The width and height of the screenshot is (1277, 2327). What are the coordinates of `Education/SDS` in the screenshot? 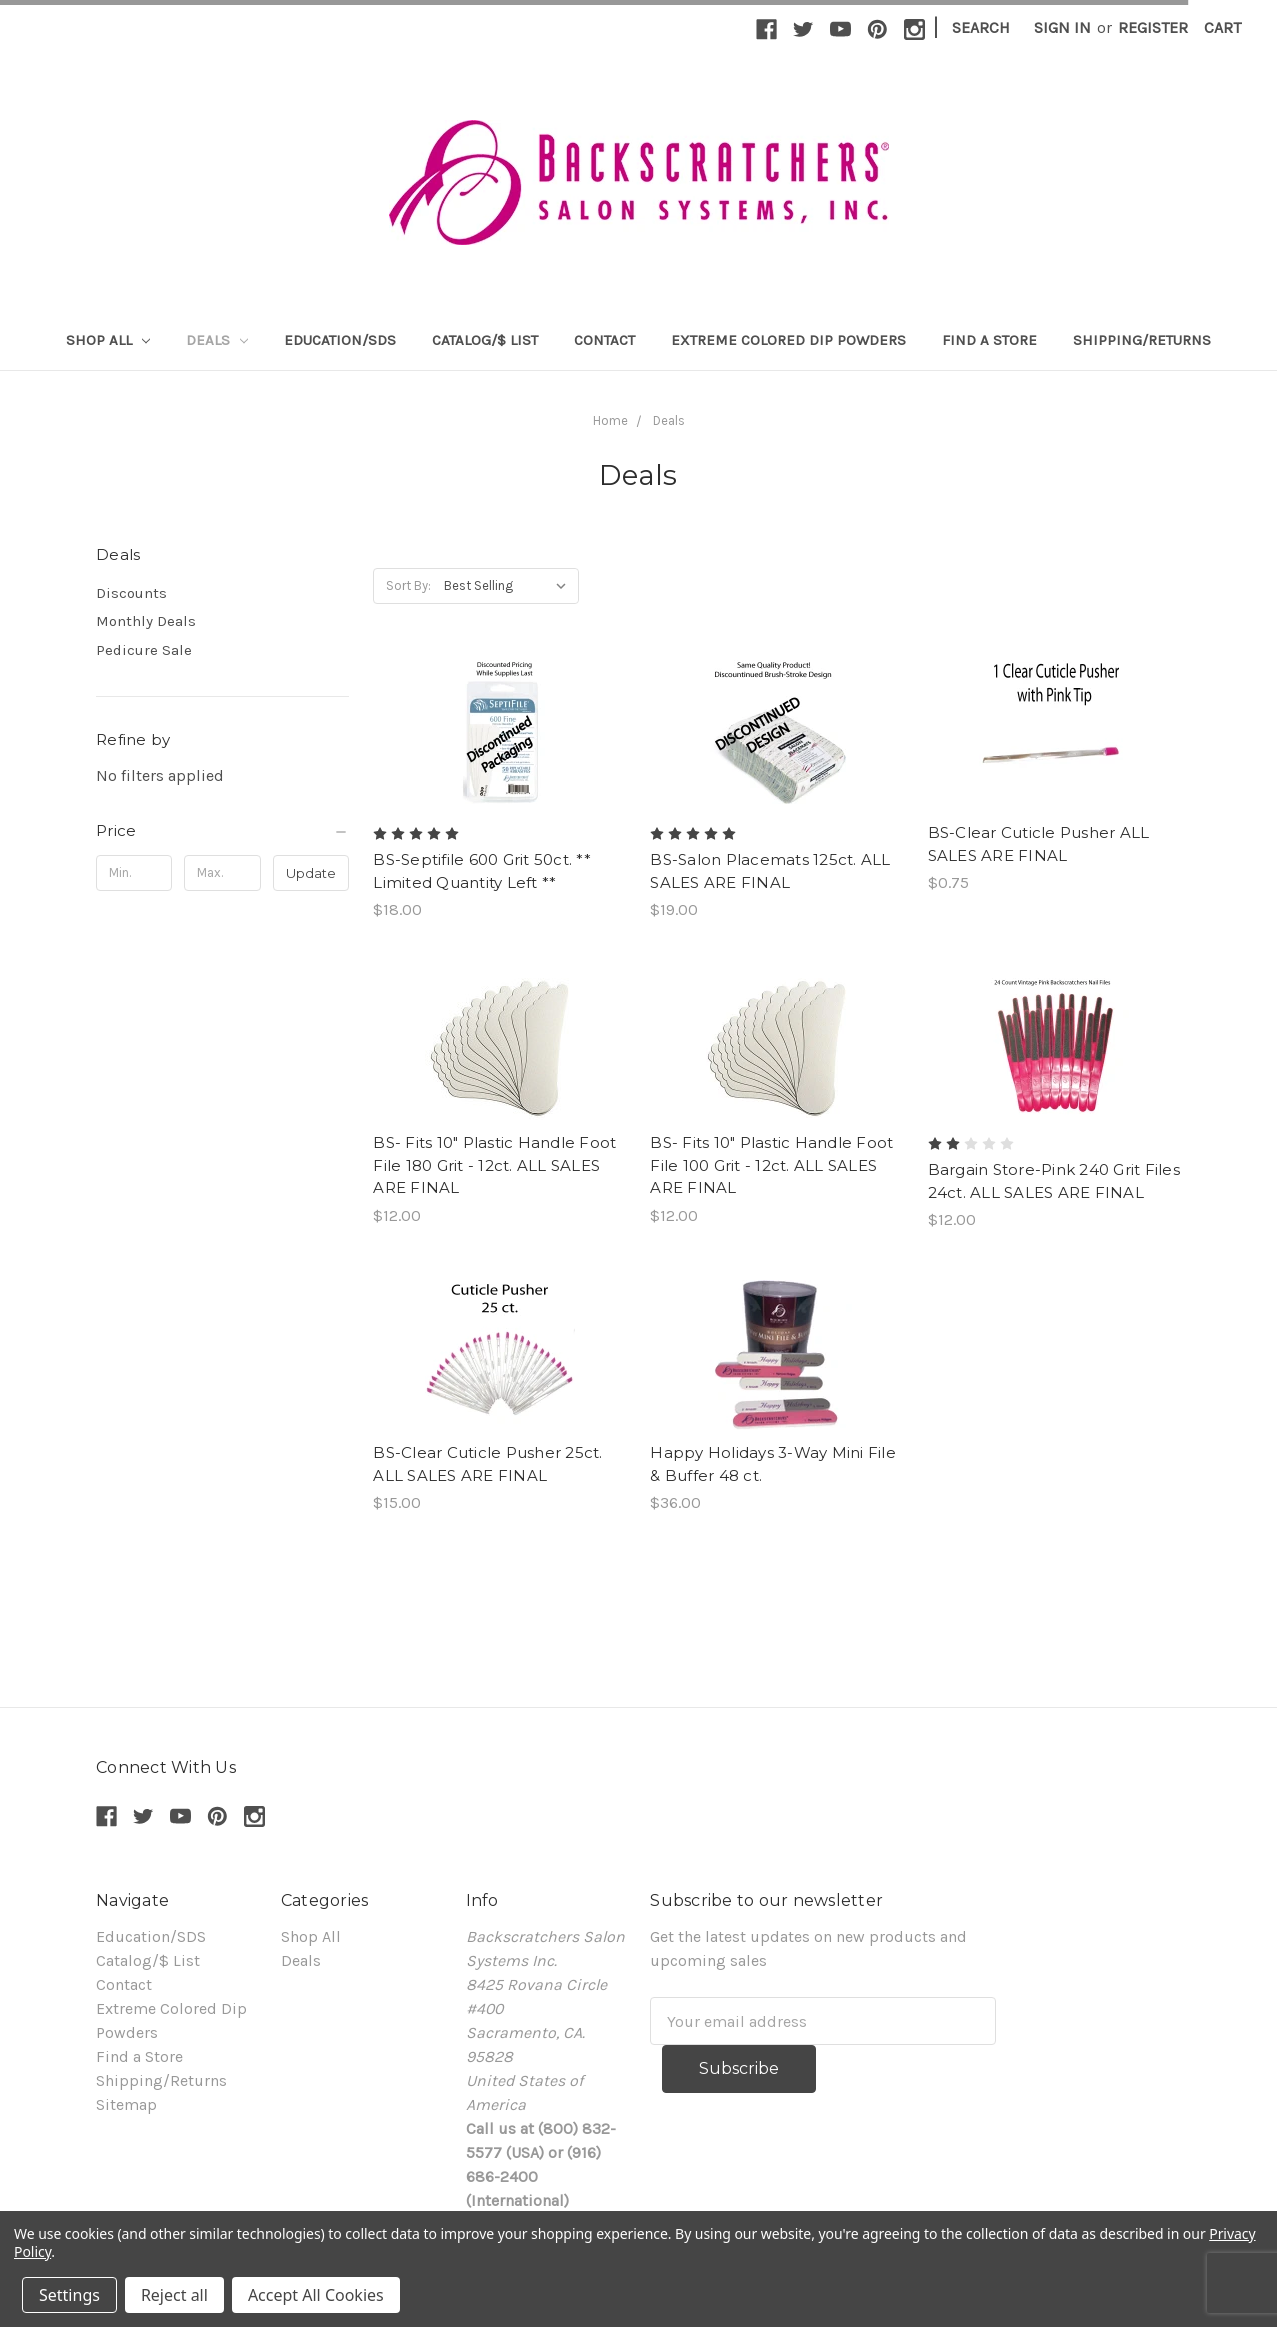 It's located at (340, 340).